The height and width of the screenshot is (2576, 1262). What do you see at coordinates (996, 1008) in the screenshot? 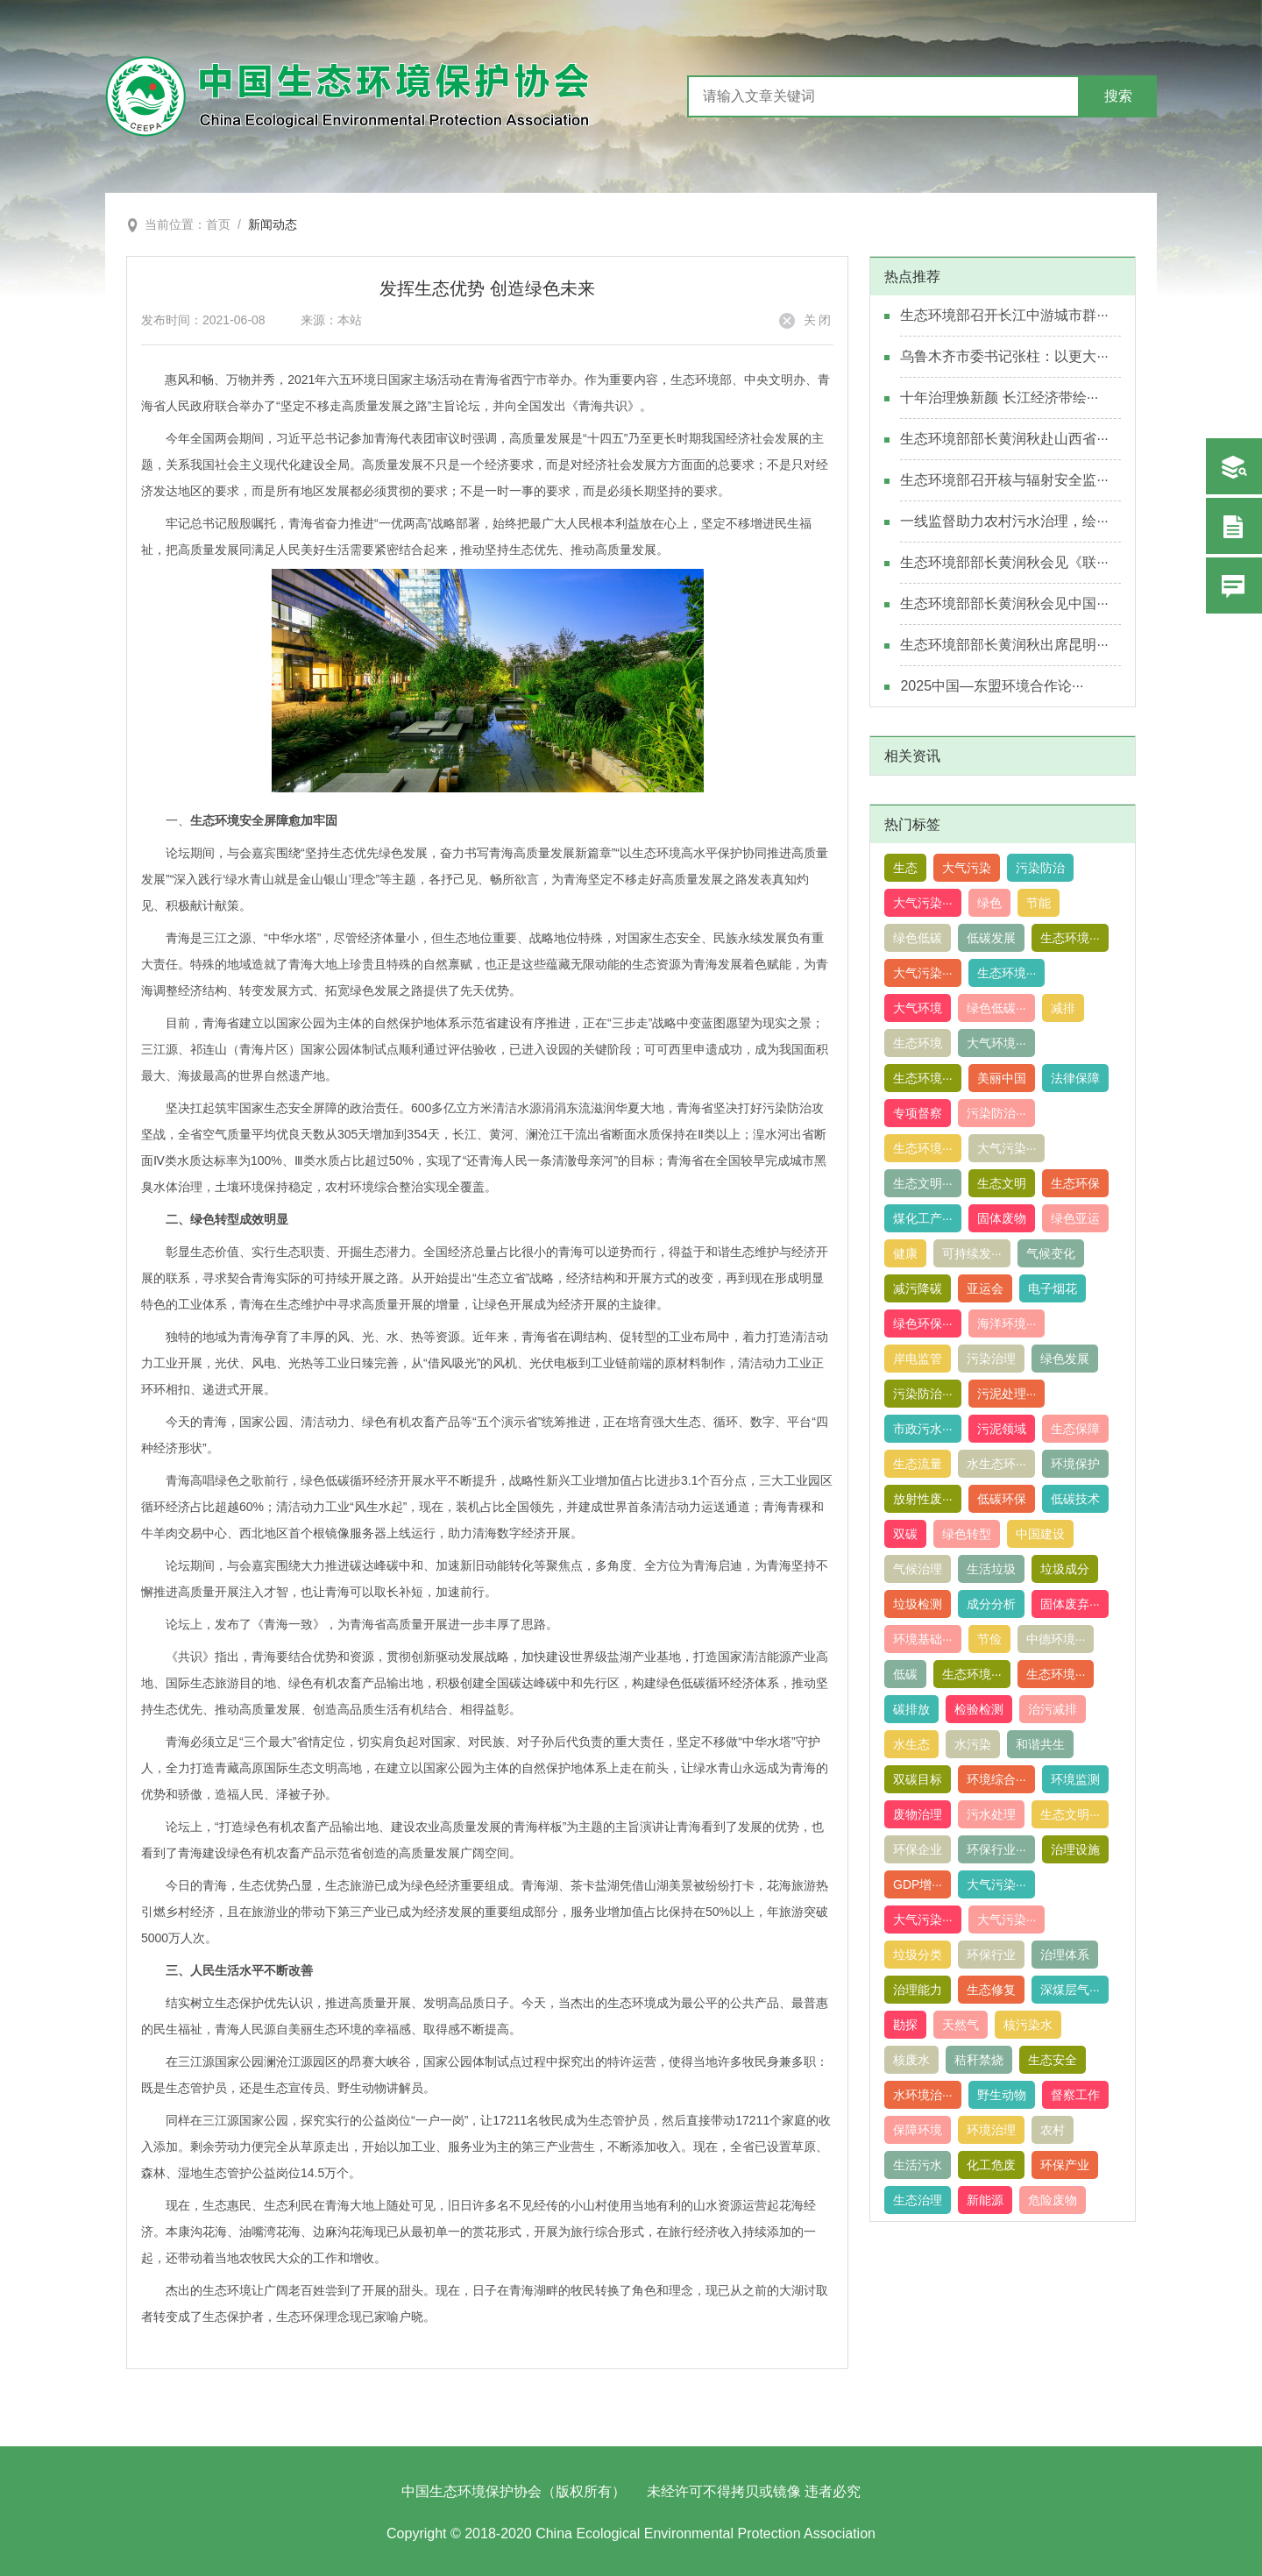
I see `绿色低碳···` at bounding box center [996, 1008].